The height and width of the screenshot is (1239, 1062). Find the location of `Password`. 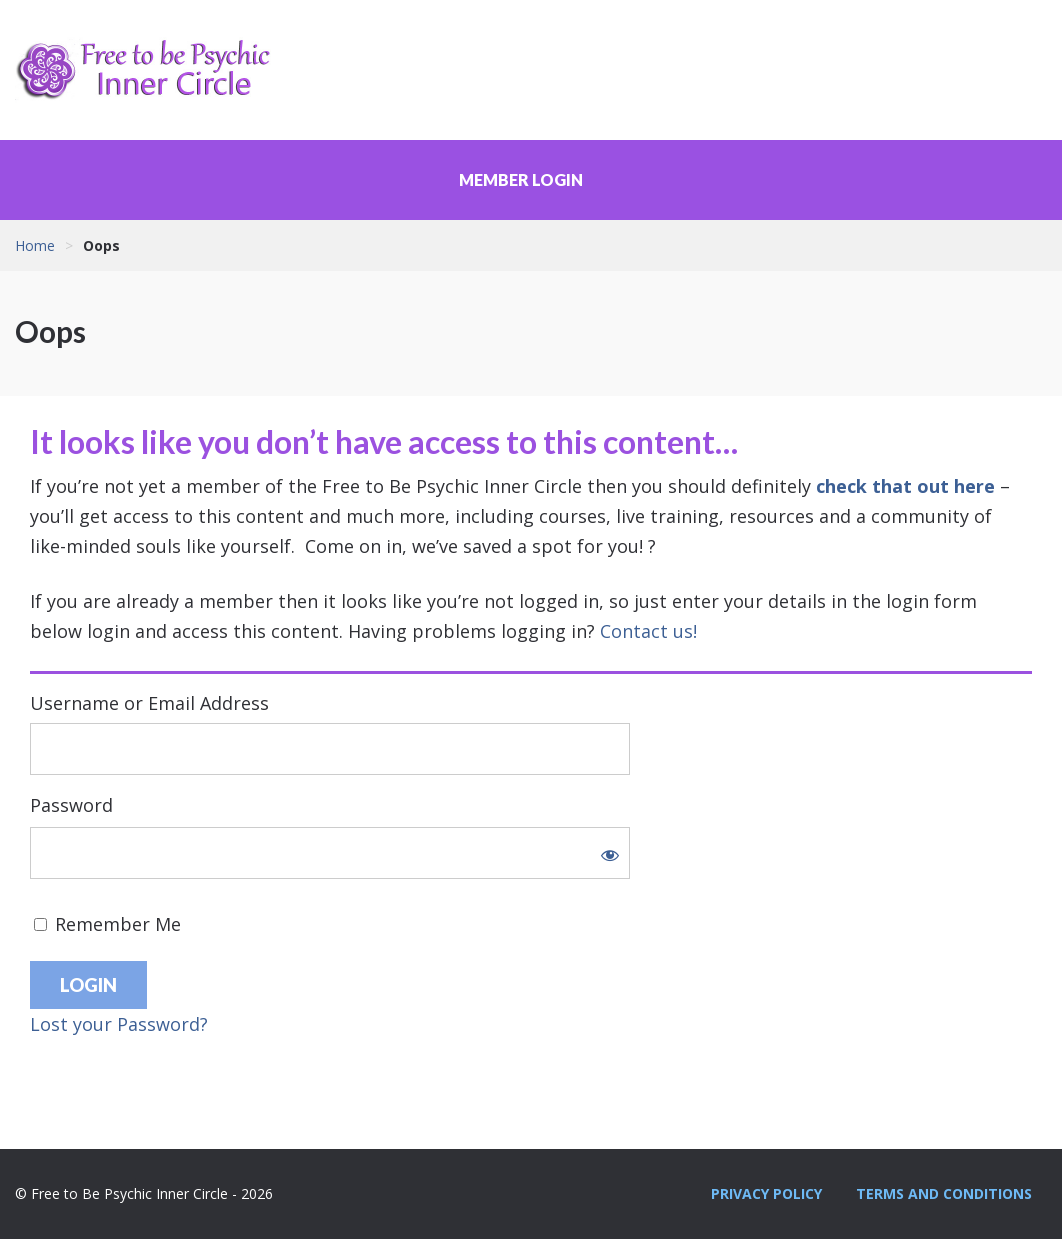

Password is located at coordinates (71, 805).